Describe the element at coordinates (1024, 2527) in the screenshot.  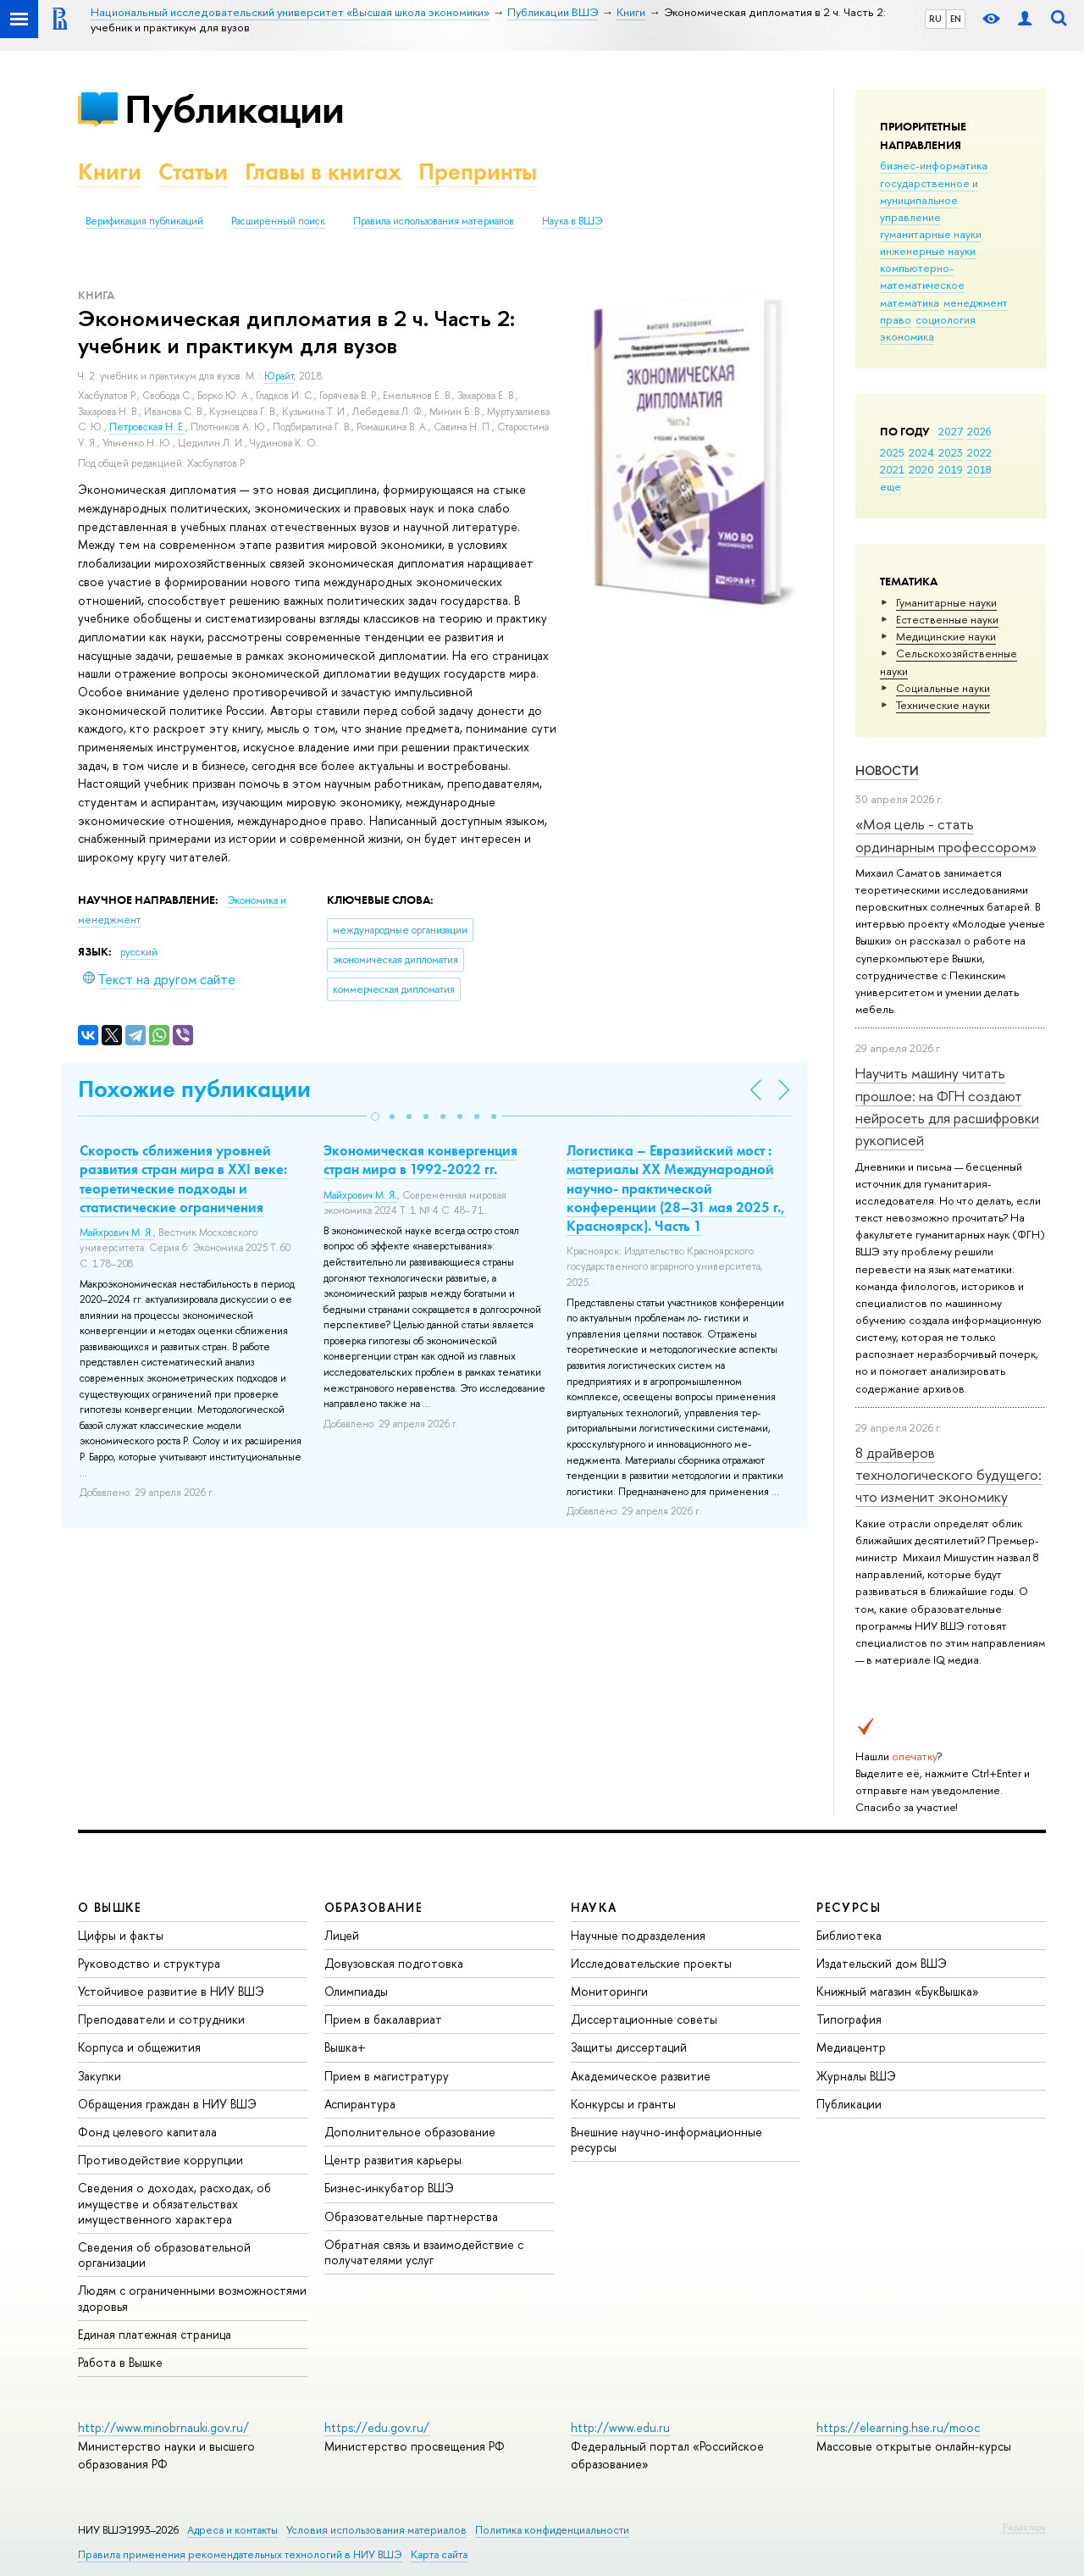
I see `Редактору` at that location.